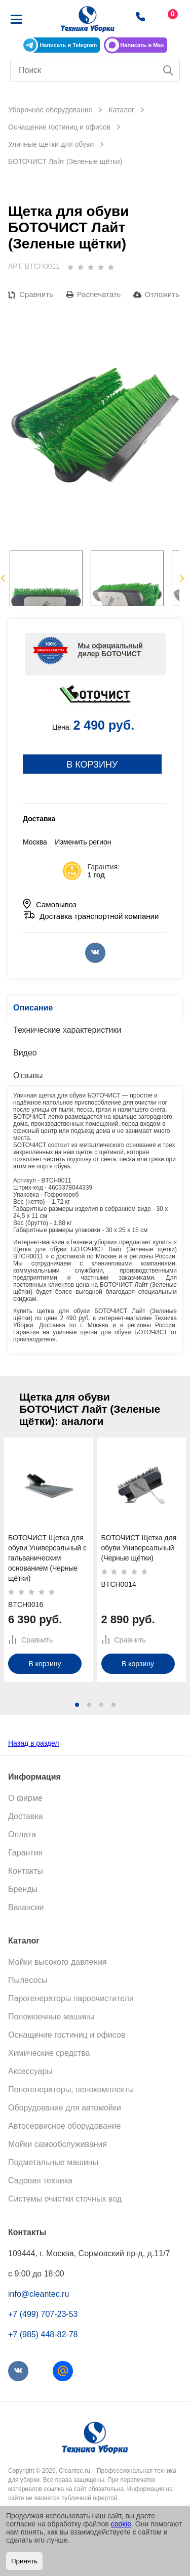 The image size is (190, 2576). Describe the element at coordinates (139, 1547) in the screenshot. I see `БОТОЧИСТ Щетка для обуви Универсальный (Черные щётки)` at that location.